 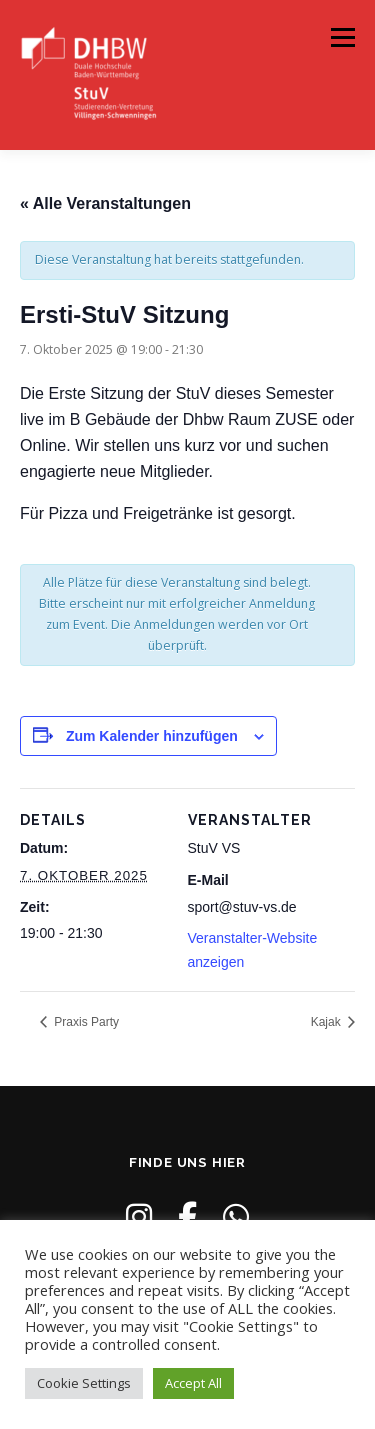 What do you see at coordinates (341, 37) in the screenshot?
I see `Menü` at bounding box center [341, 37].